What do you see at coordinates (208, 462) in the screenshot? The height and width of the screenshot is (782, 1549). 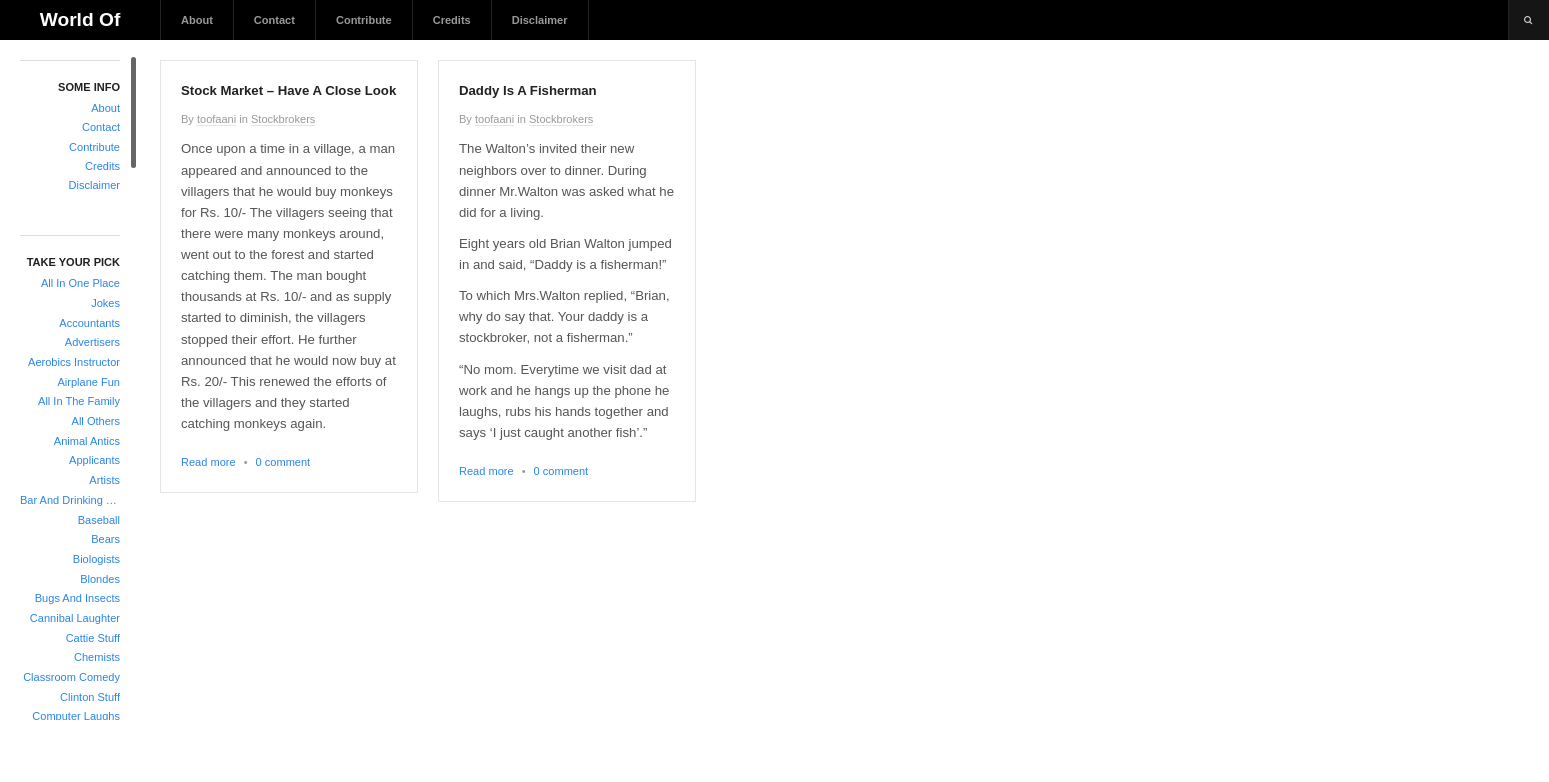 I see `Read more` at bounding box center [208, 462].